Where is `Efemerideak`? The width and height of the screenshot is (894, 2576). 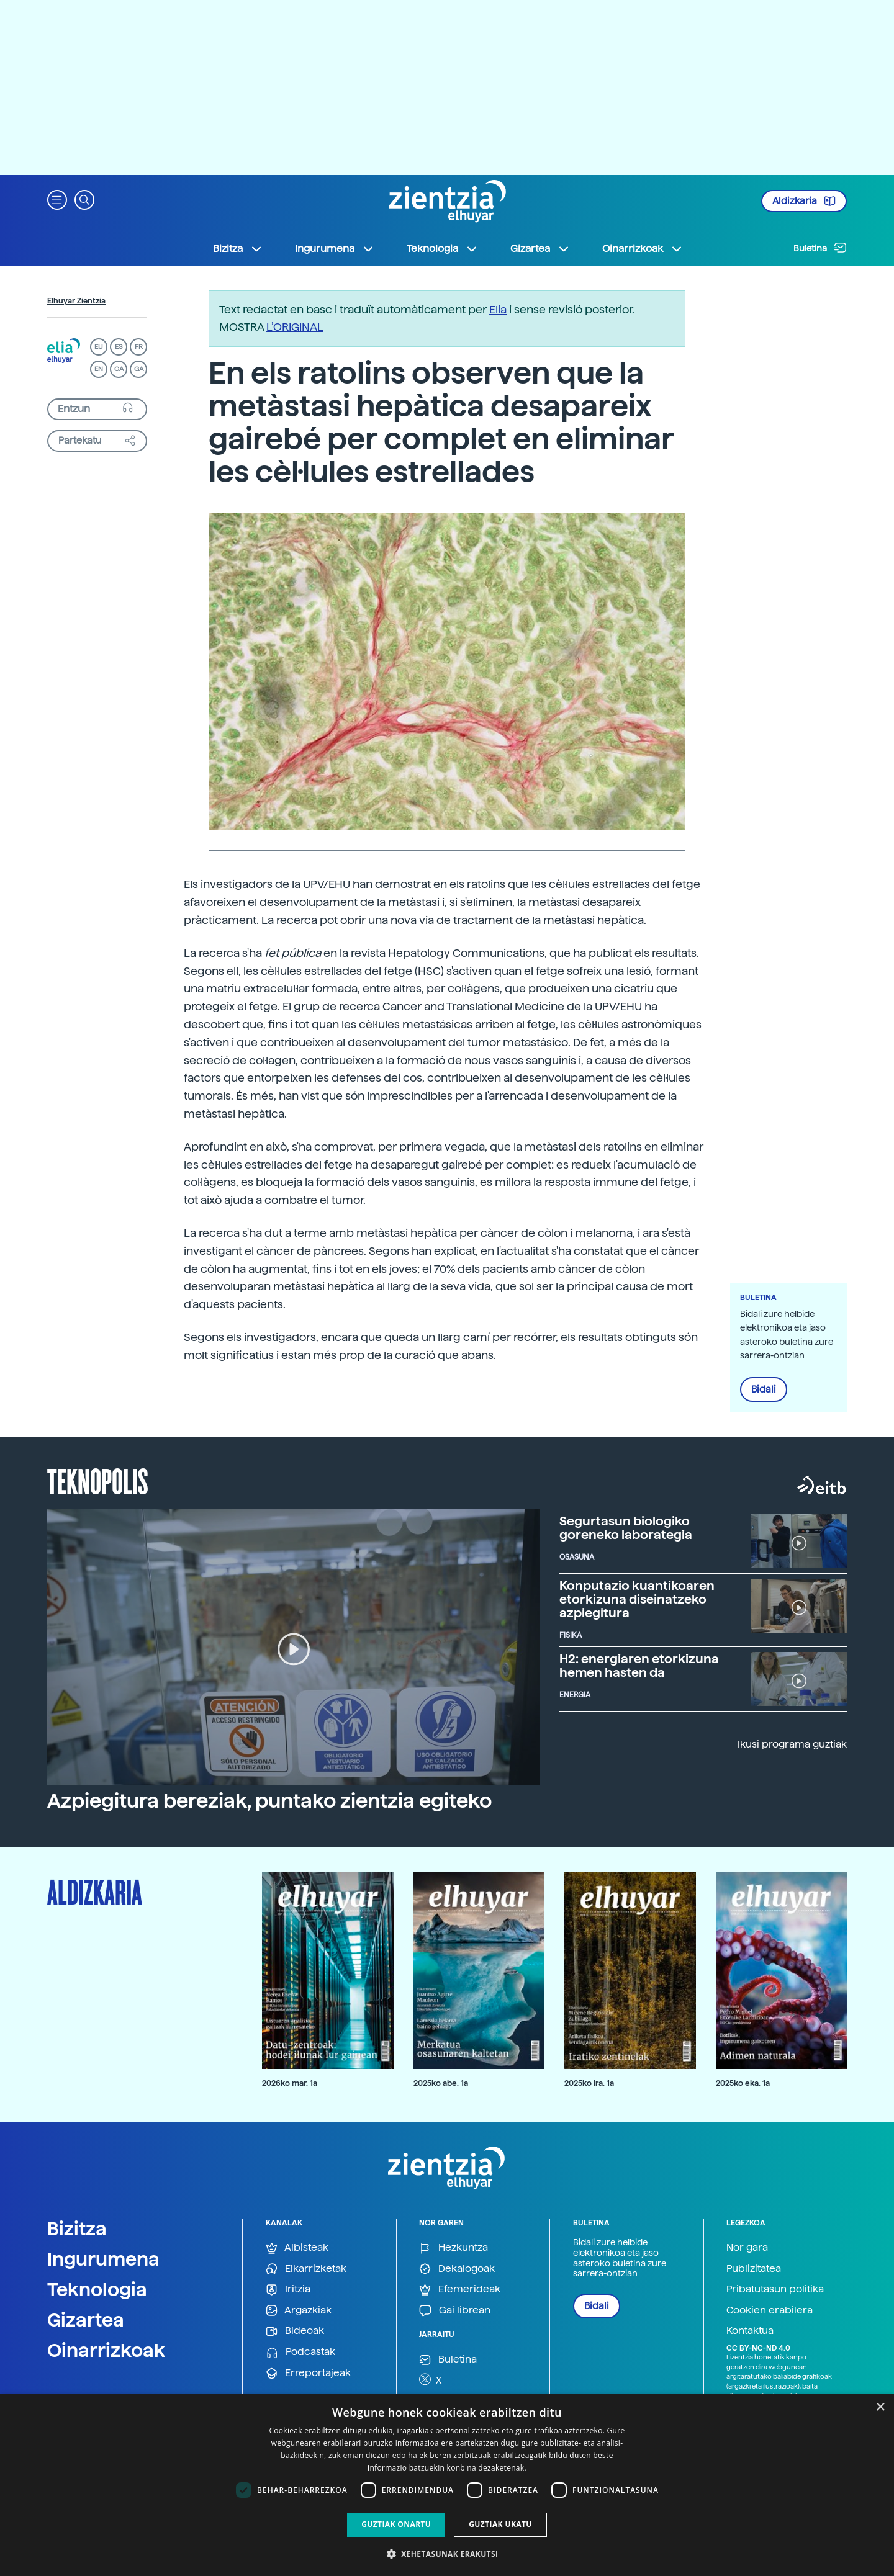
Efemerideak is located at coordinates (459, 2289).